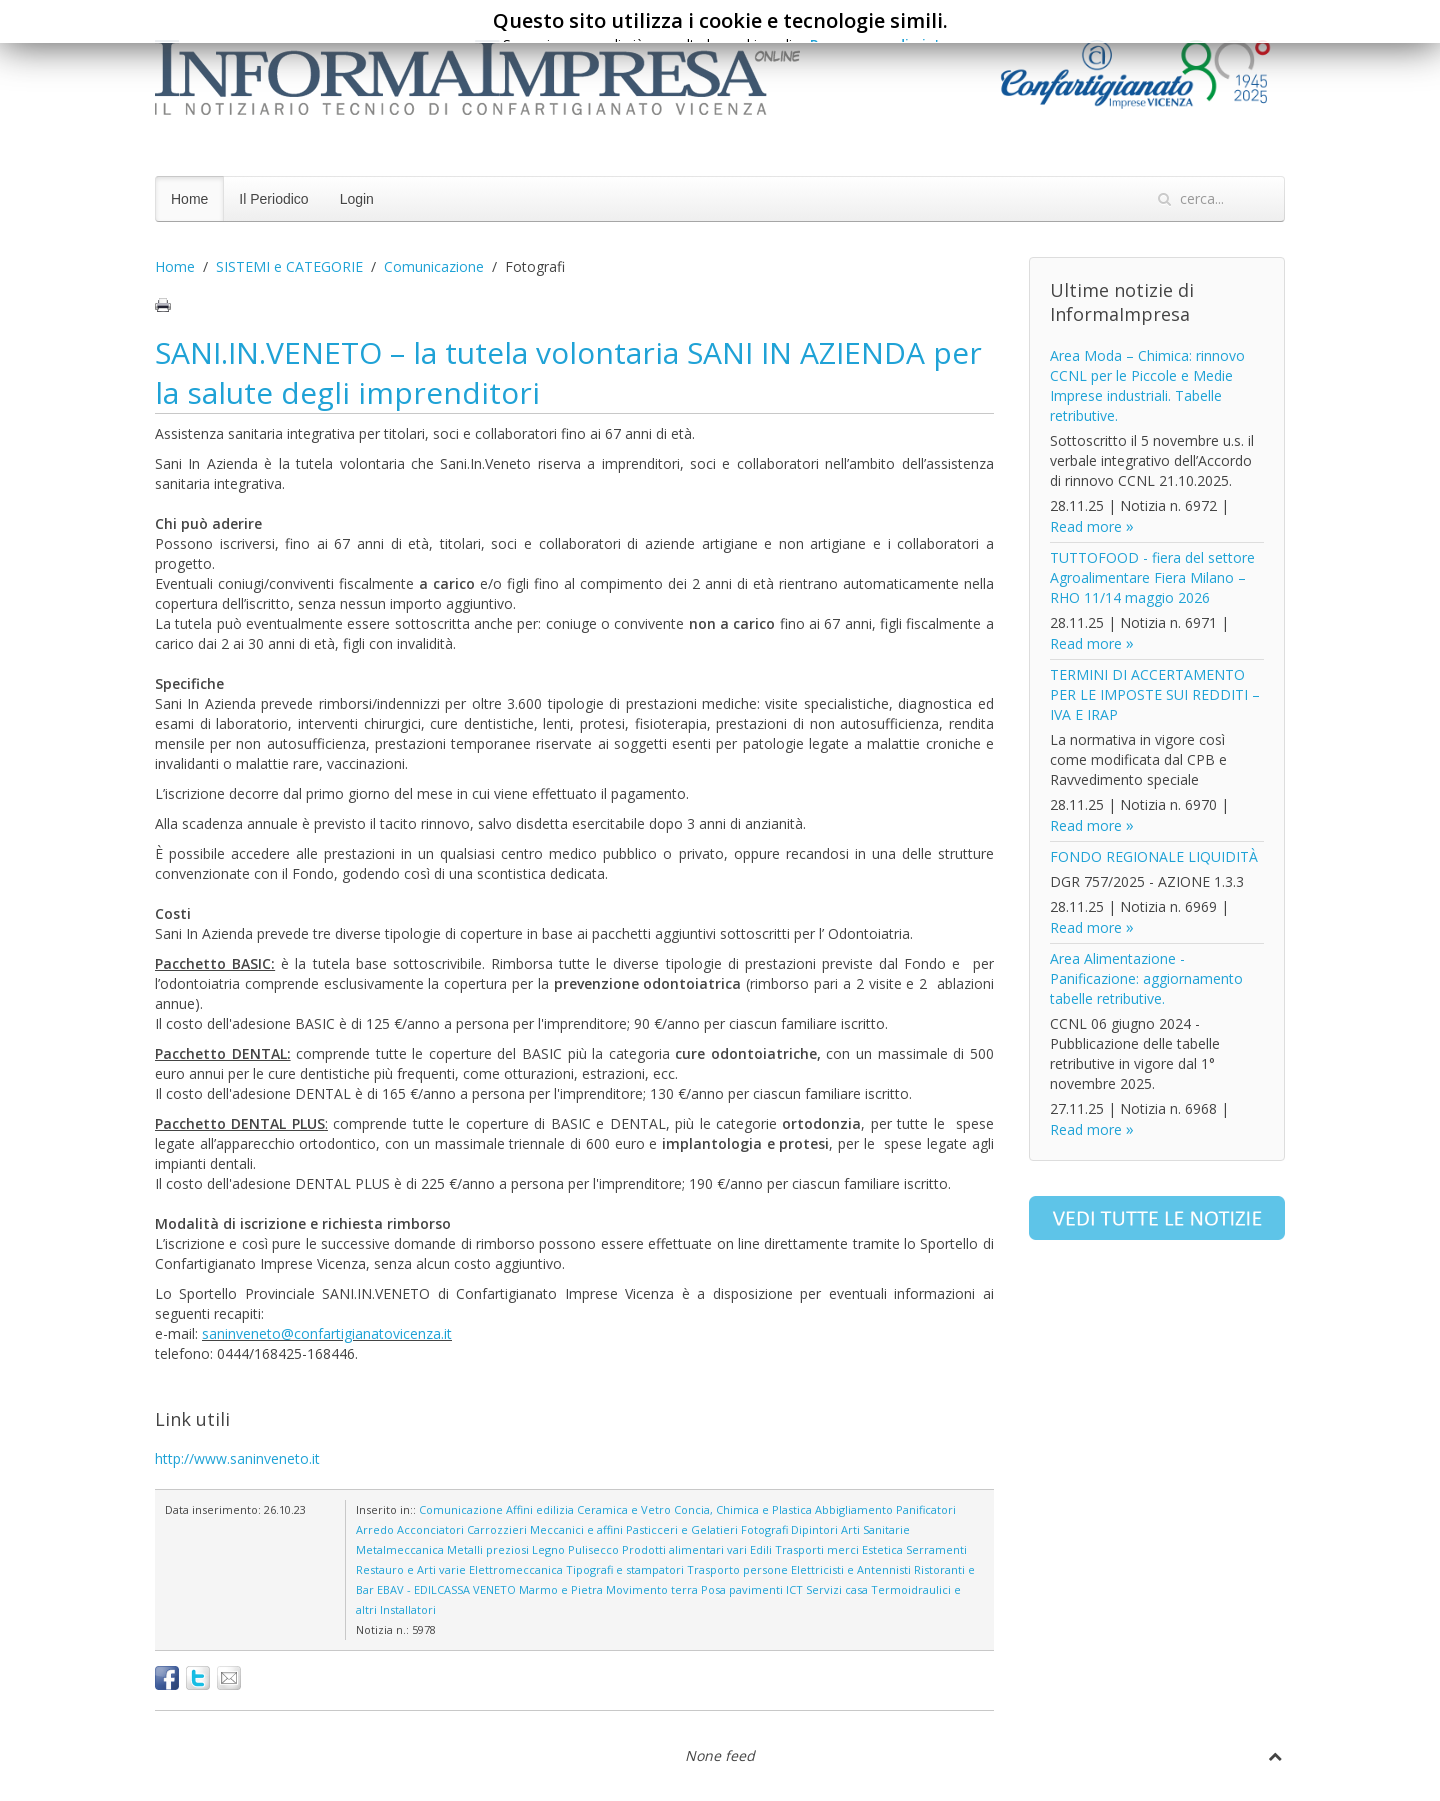  Describe the element at coordinates (926, 1509) in the screenshot. I see `Panificatori` at that location.